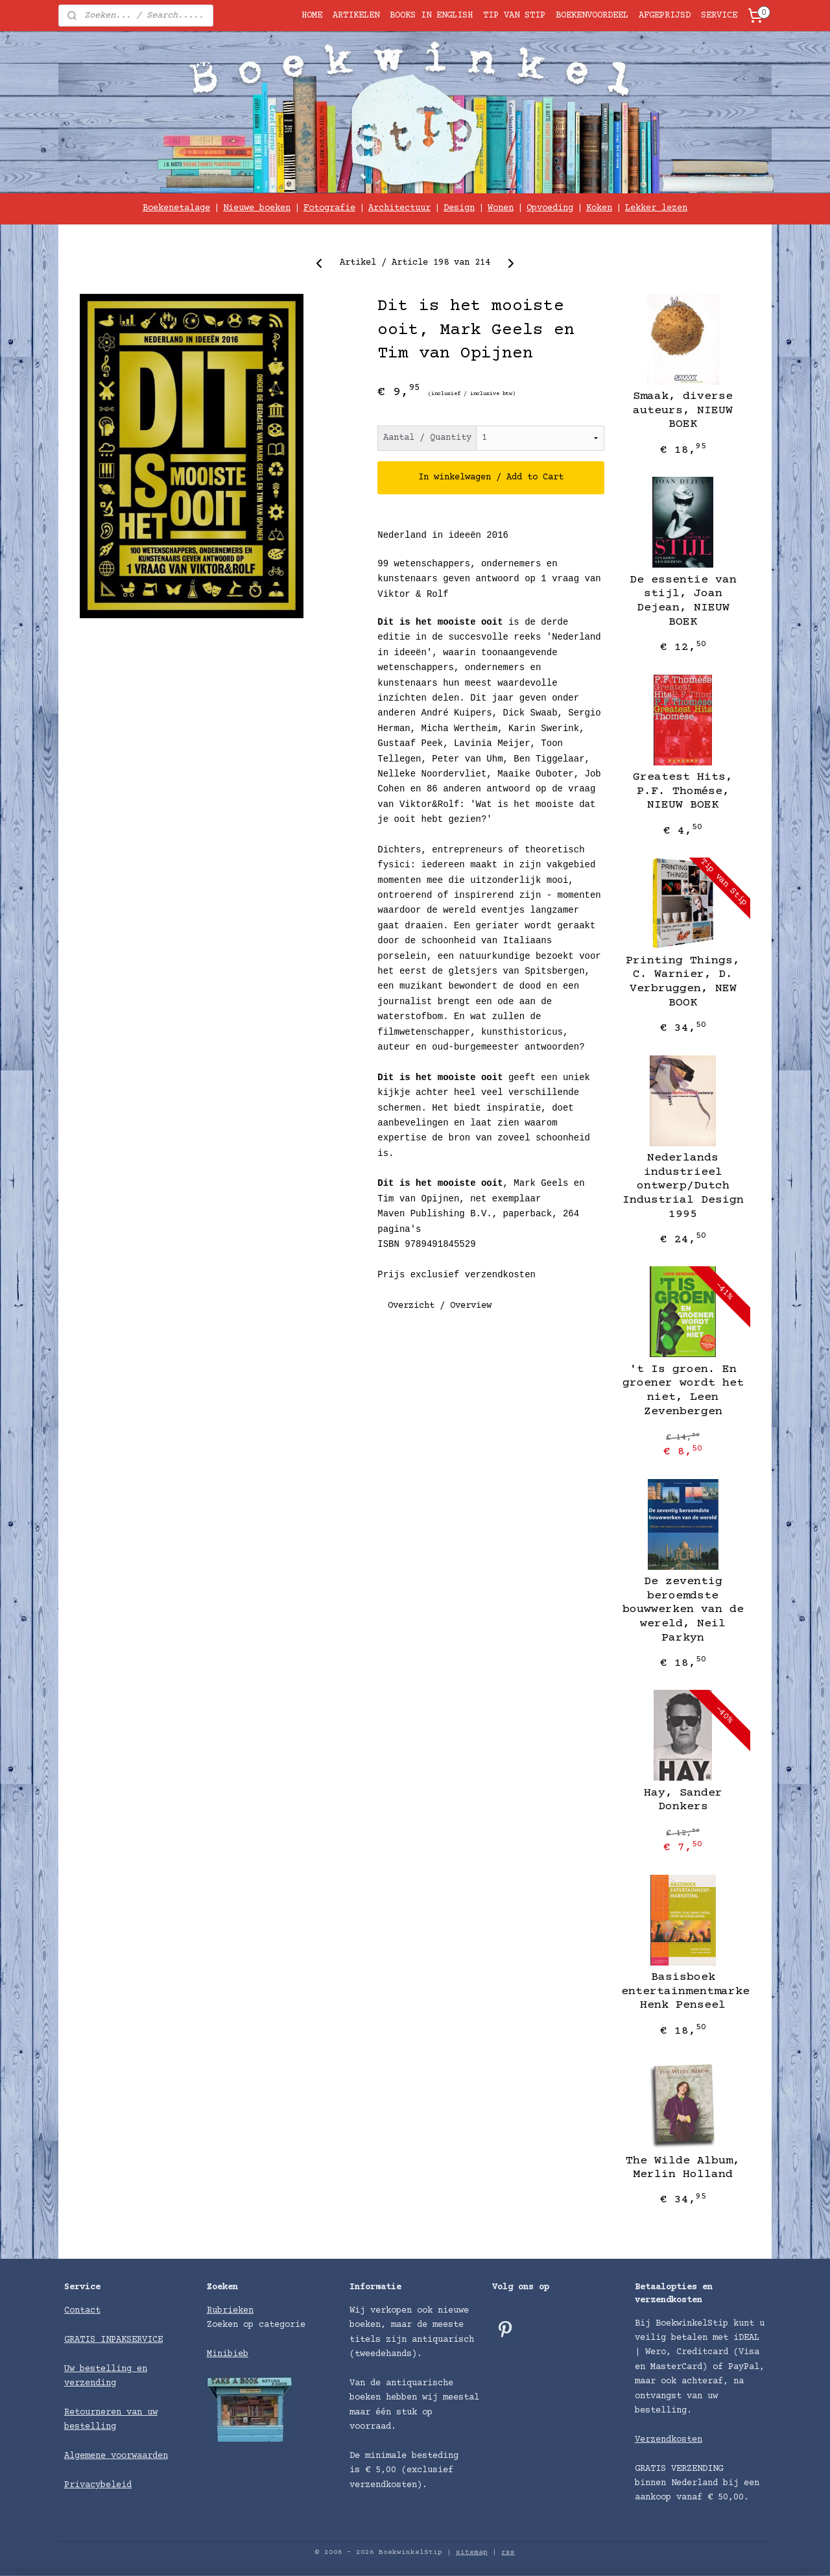 The height and width of the screenshot is (2576, 830). Describe the element at coordinates (683, 791) in the screenshot. I see `Greatest Hits, P.F. Thomése, NIEUW BOEK` at that location.